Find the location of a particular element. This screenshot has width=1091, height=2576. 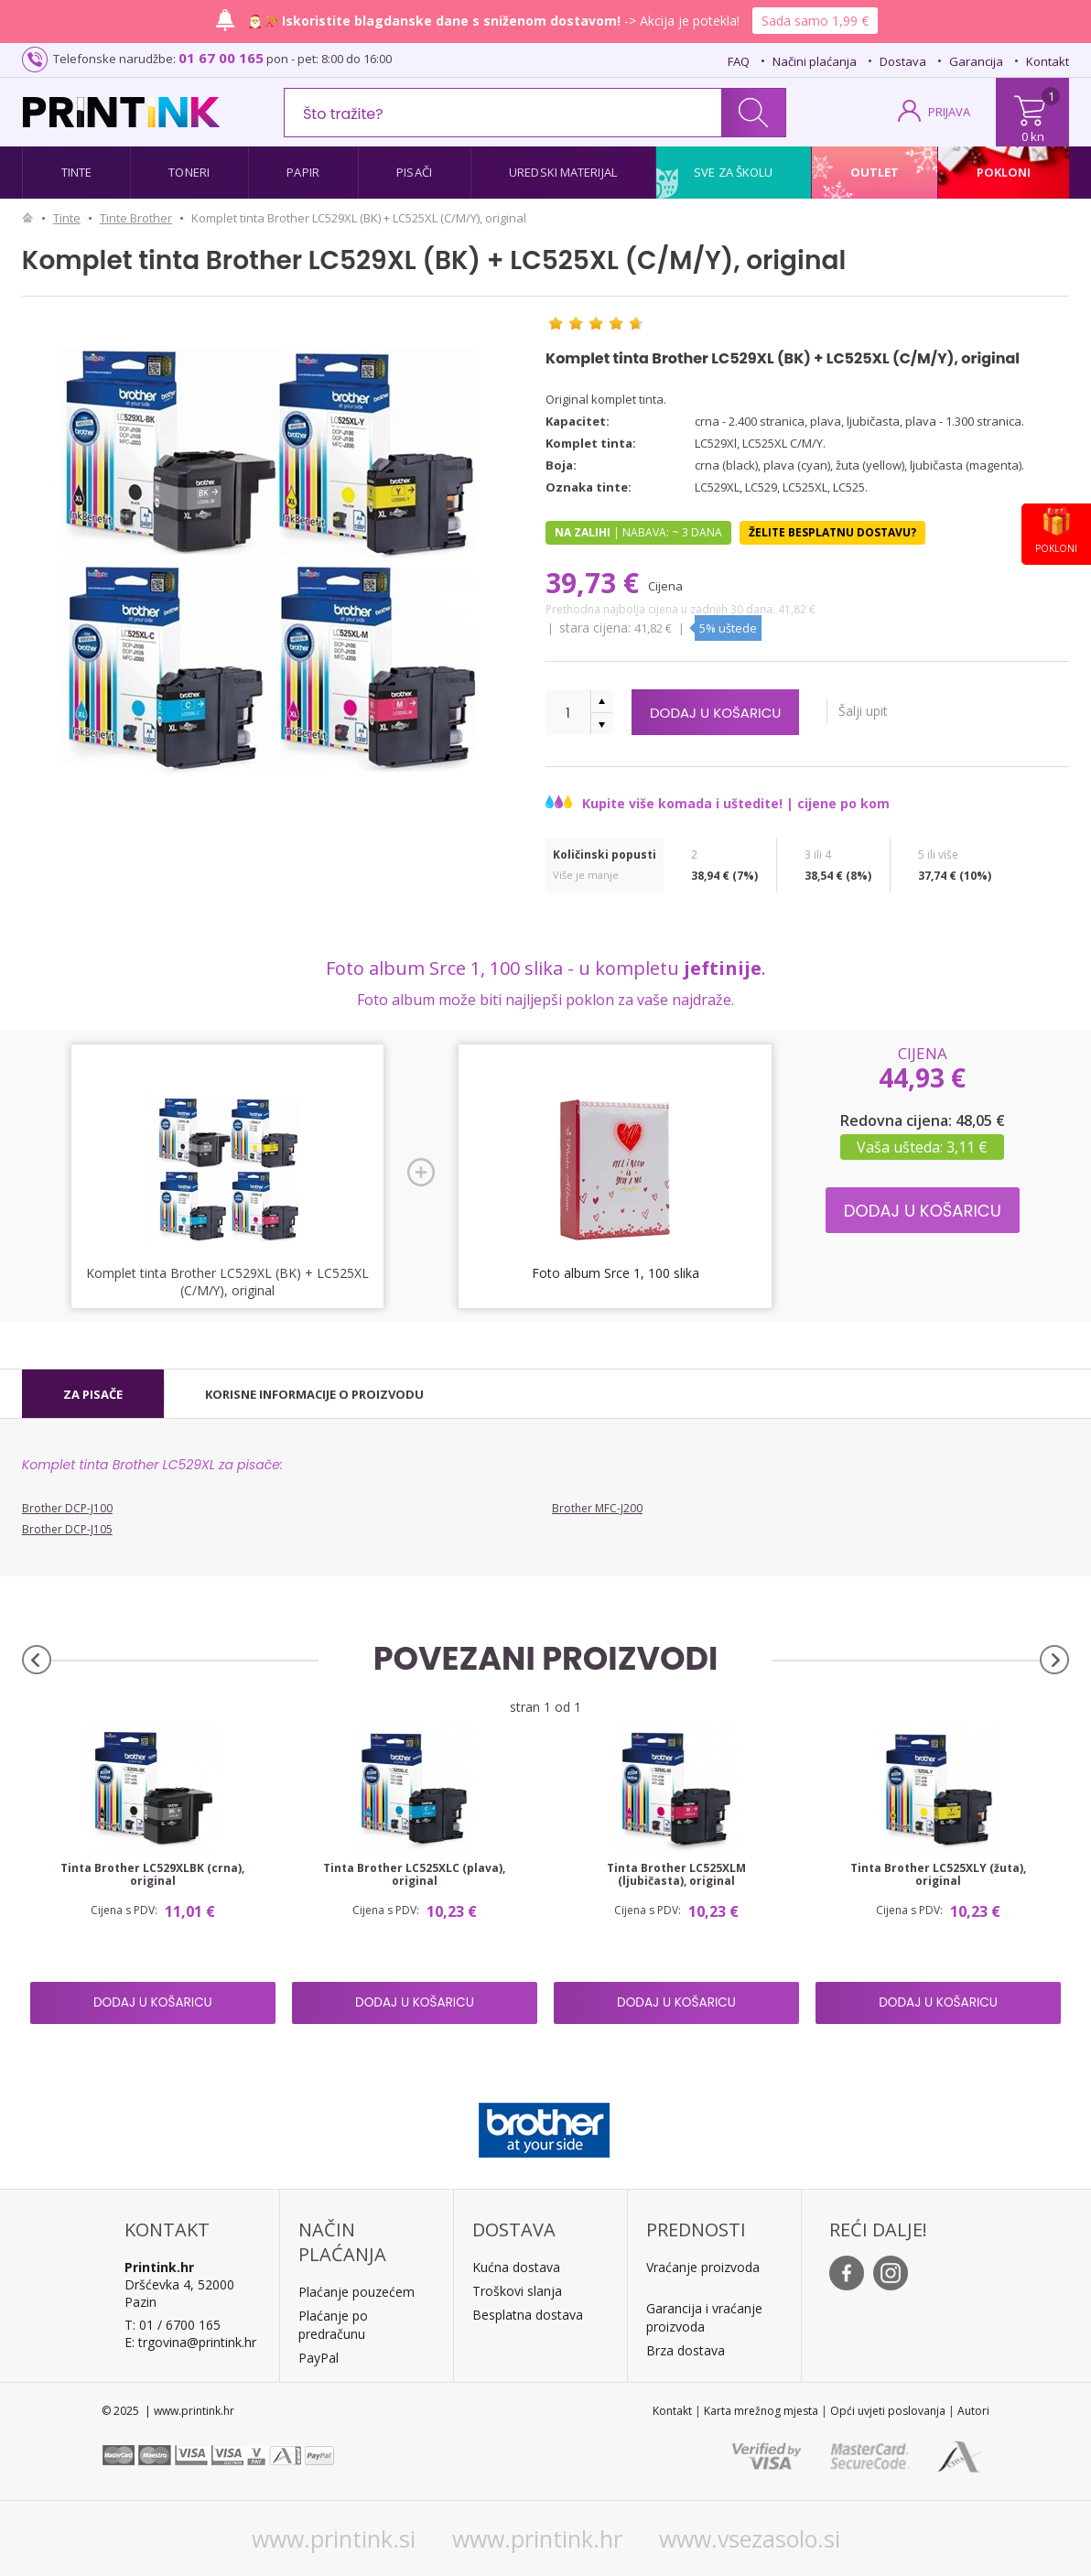

Garancija is located at coordinates (976, 61).